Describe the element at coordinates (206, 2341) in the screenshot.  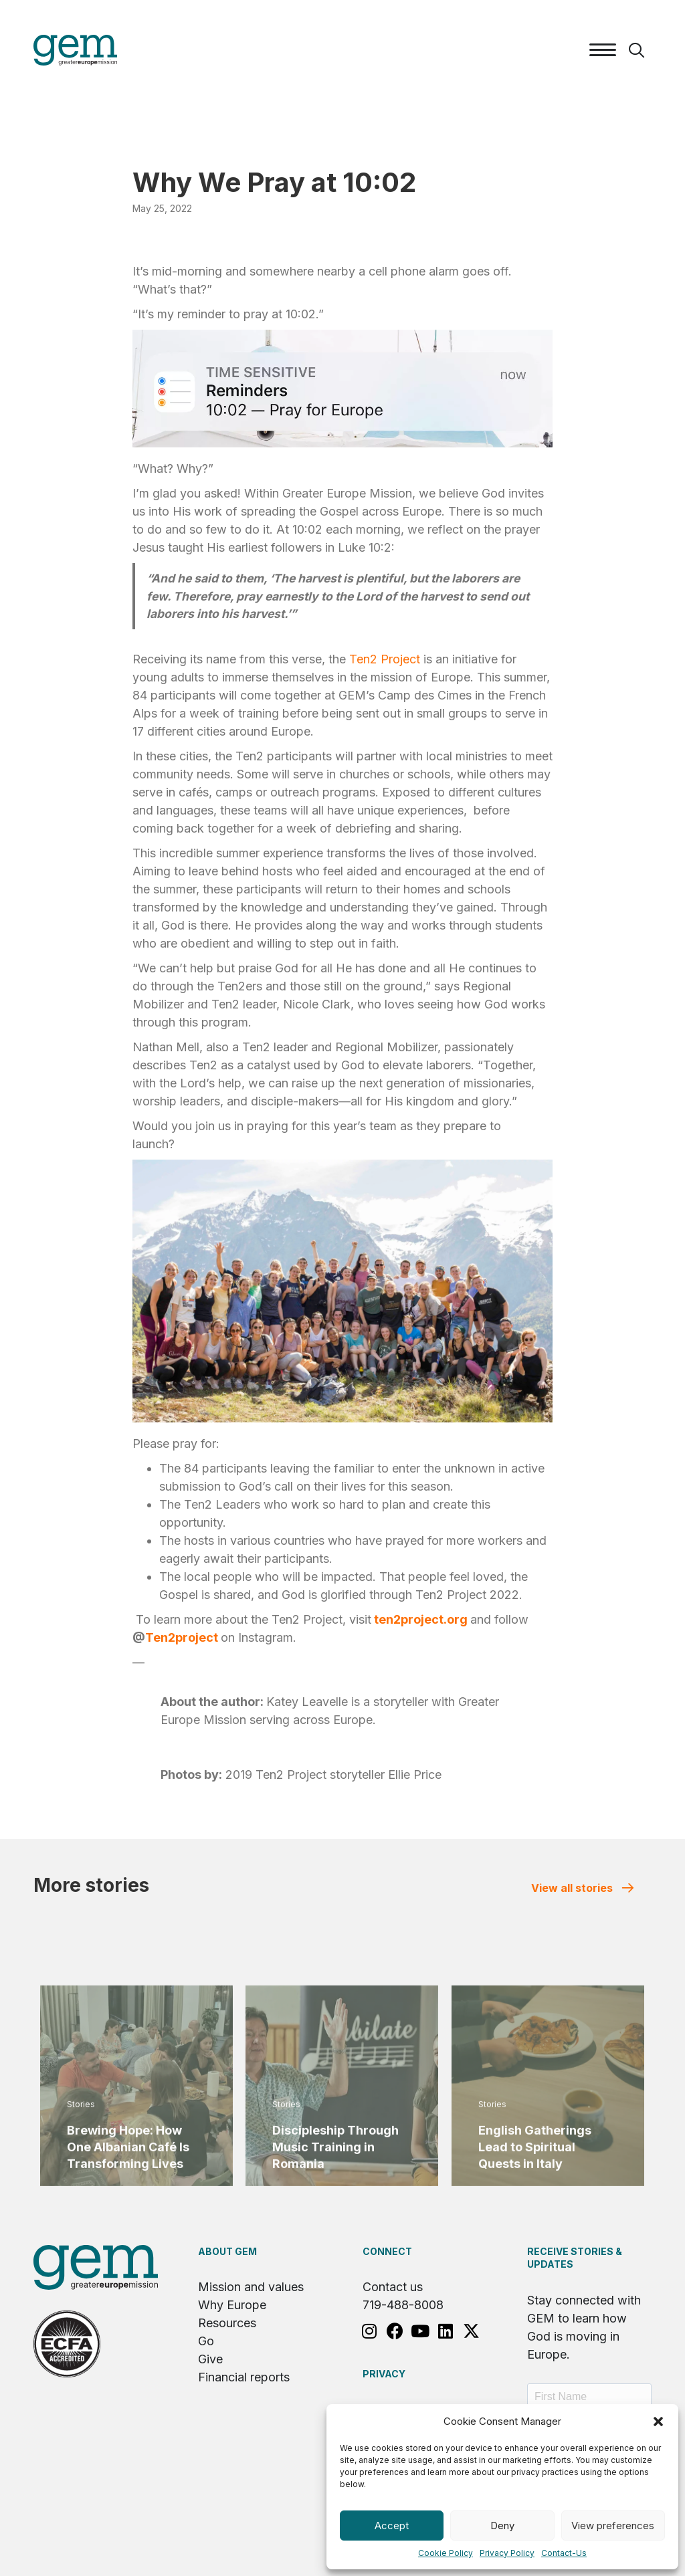
I see `Go` at that location.